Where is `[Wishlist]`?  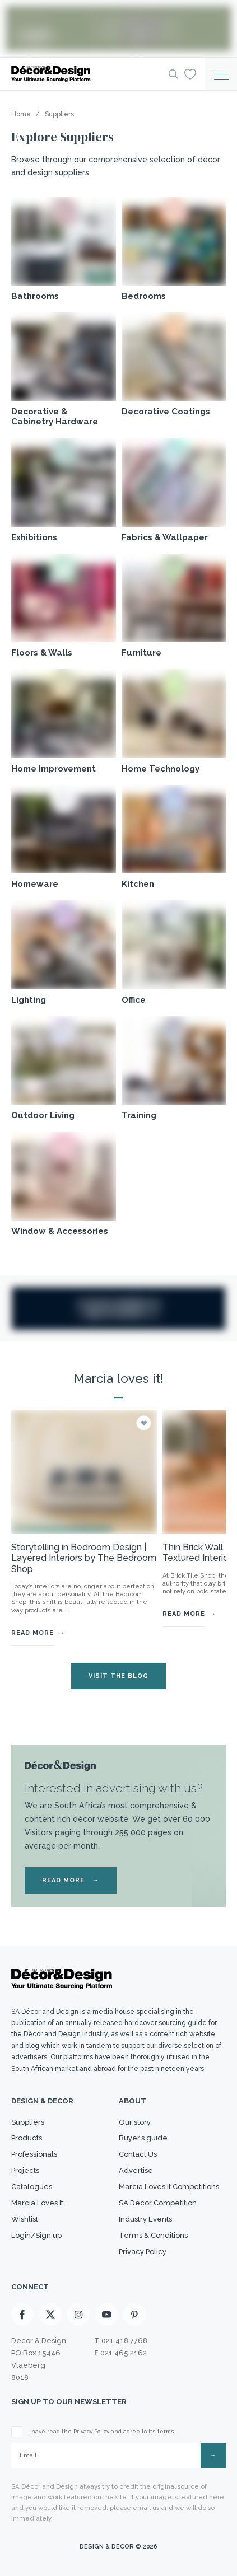
[Wishlist] is located at coordinates (190, 73).